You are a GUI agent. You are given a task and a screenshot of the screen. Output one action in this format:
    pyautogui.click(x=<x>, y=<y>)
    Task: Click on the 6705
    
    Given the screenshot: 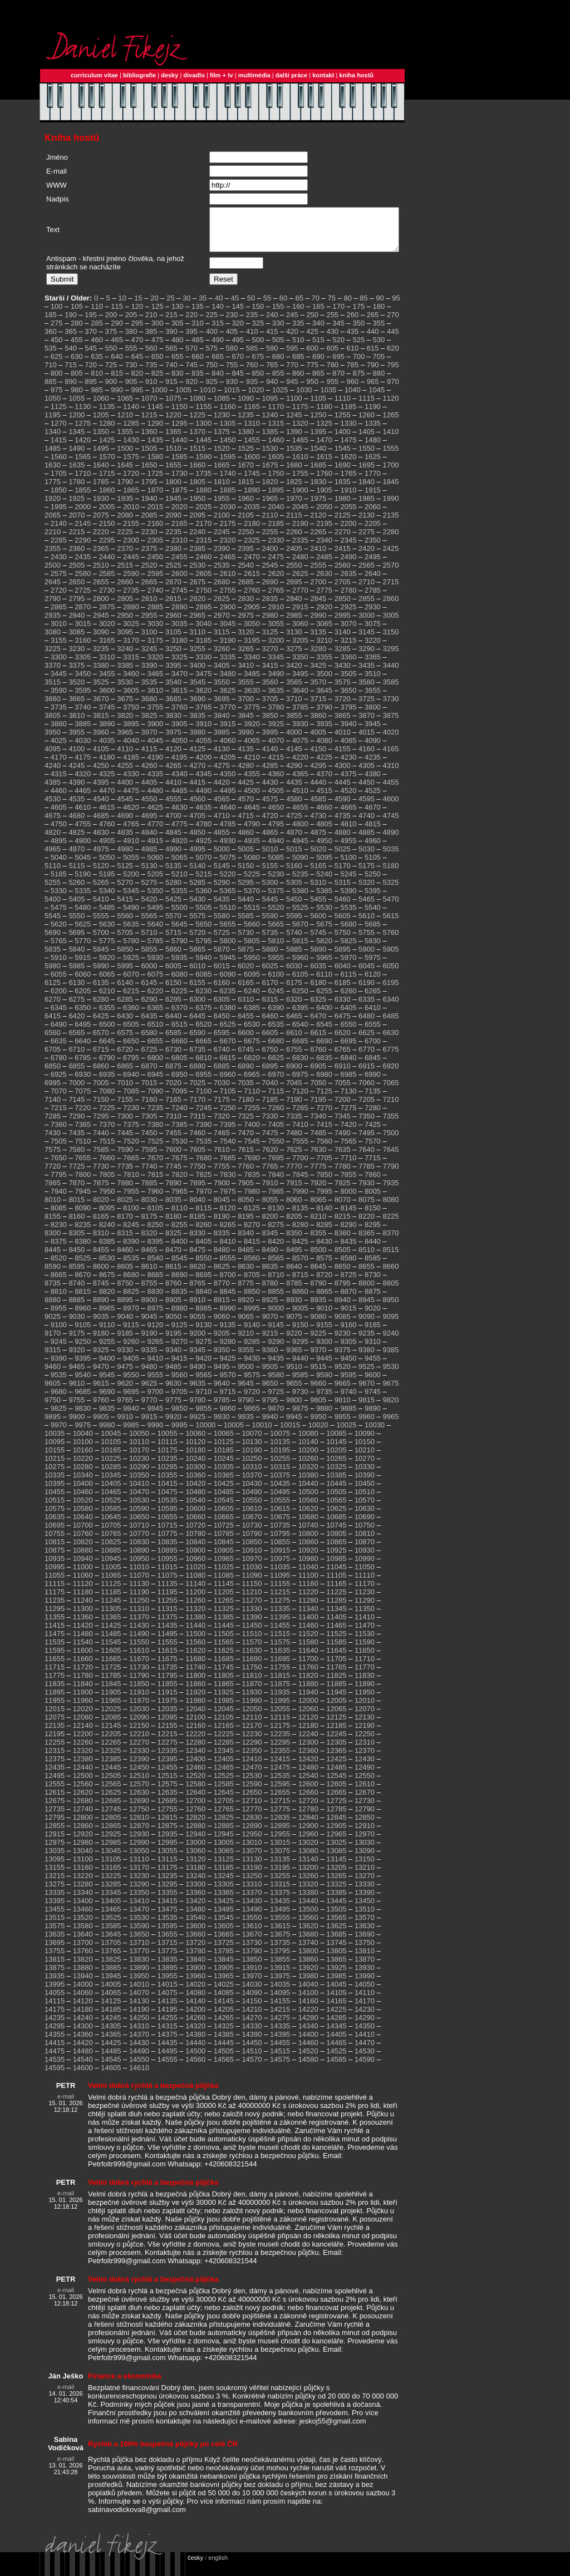 What is the action you would take?
    pyautogui.click(x=53, y=1057)
    